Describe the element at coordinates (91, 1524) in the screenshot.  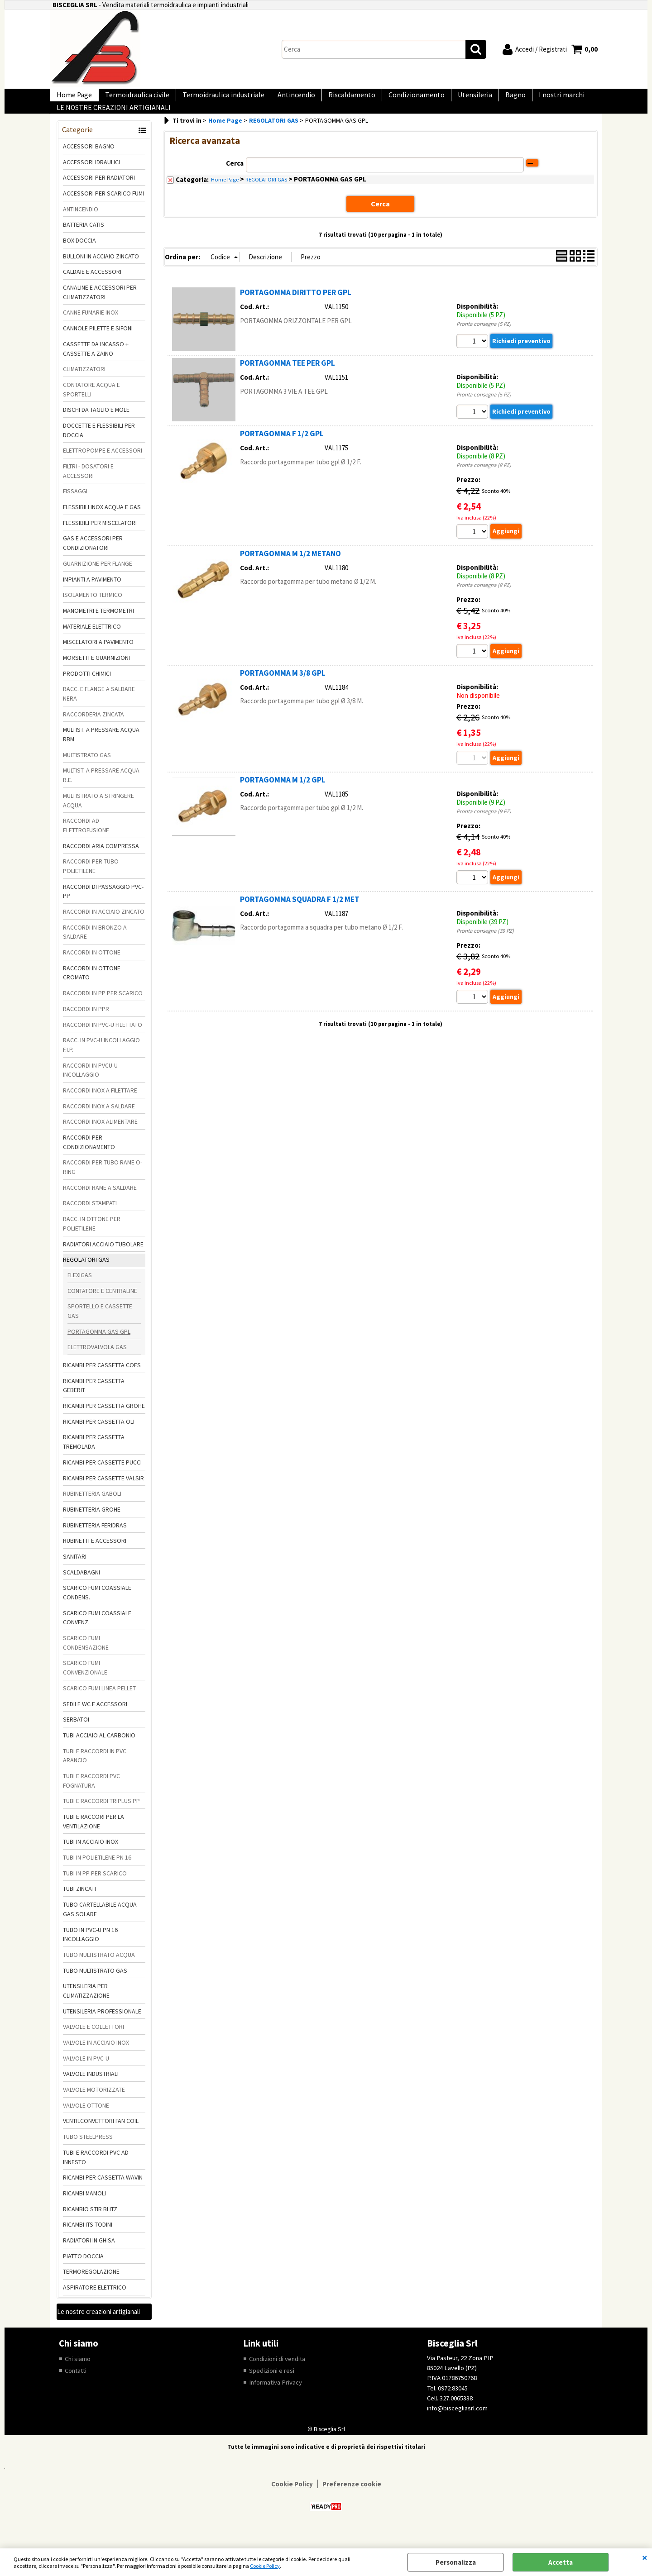
I see `RUBINETTERIA GROHE` at that location.